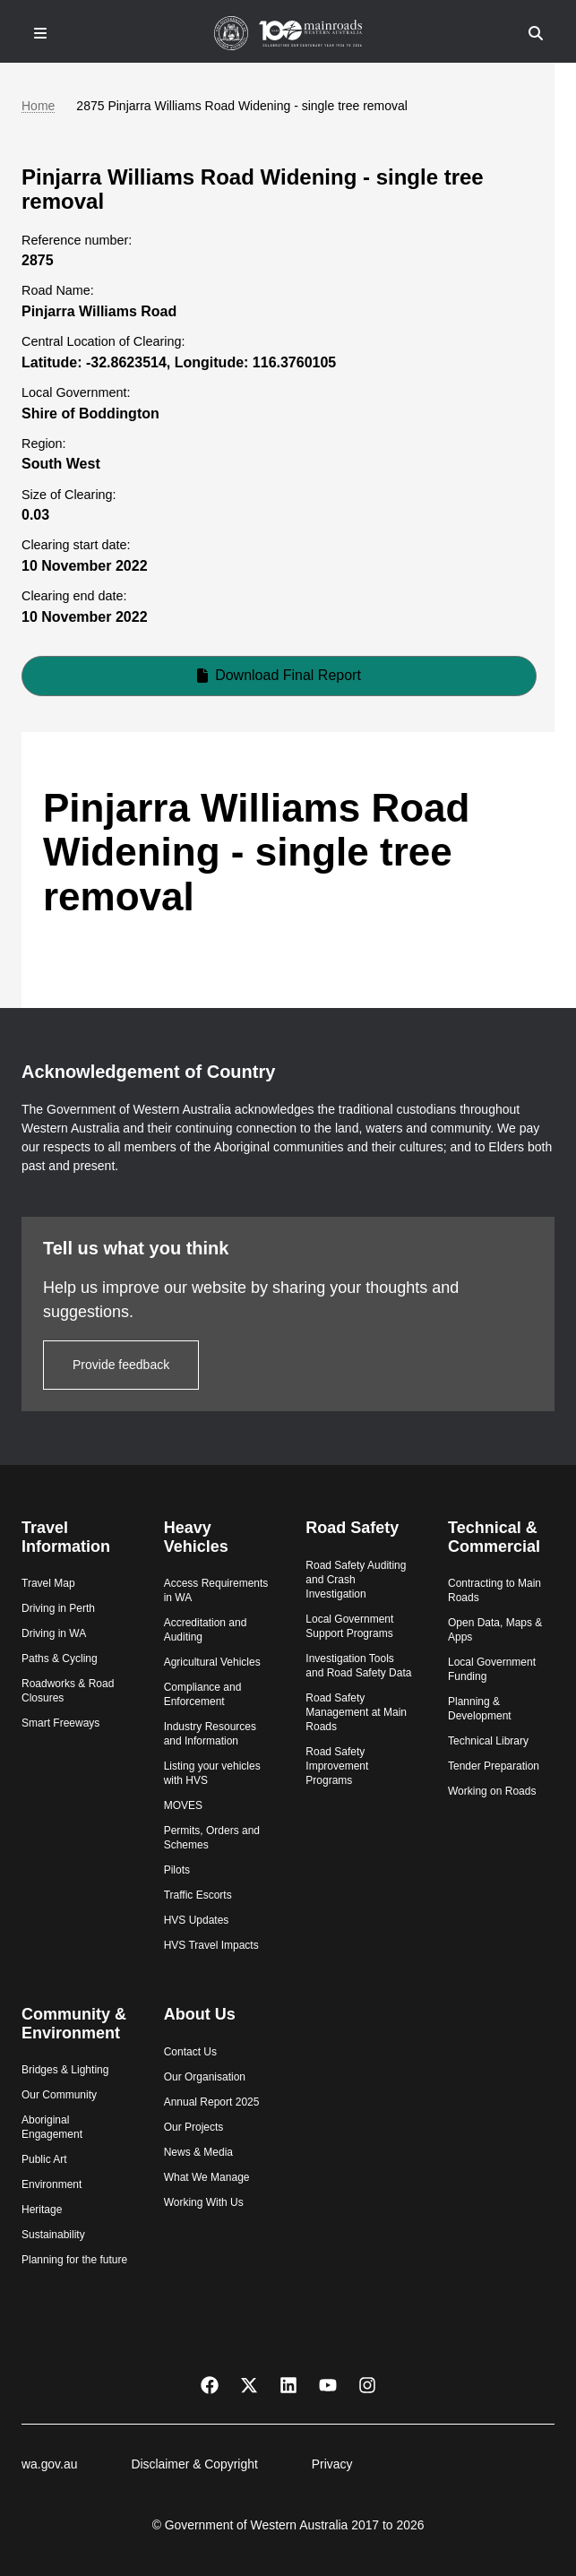  Describe the element at coordinates (196, 1920) in the screenshot. I see `HVS Updates` at that location.